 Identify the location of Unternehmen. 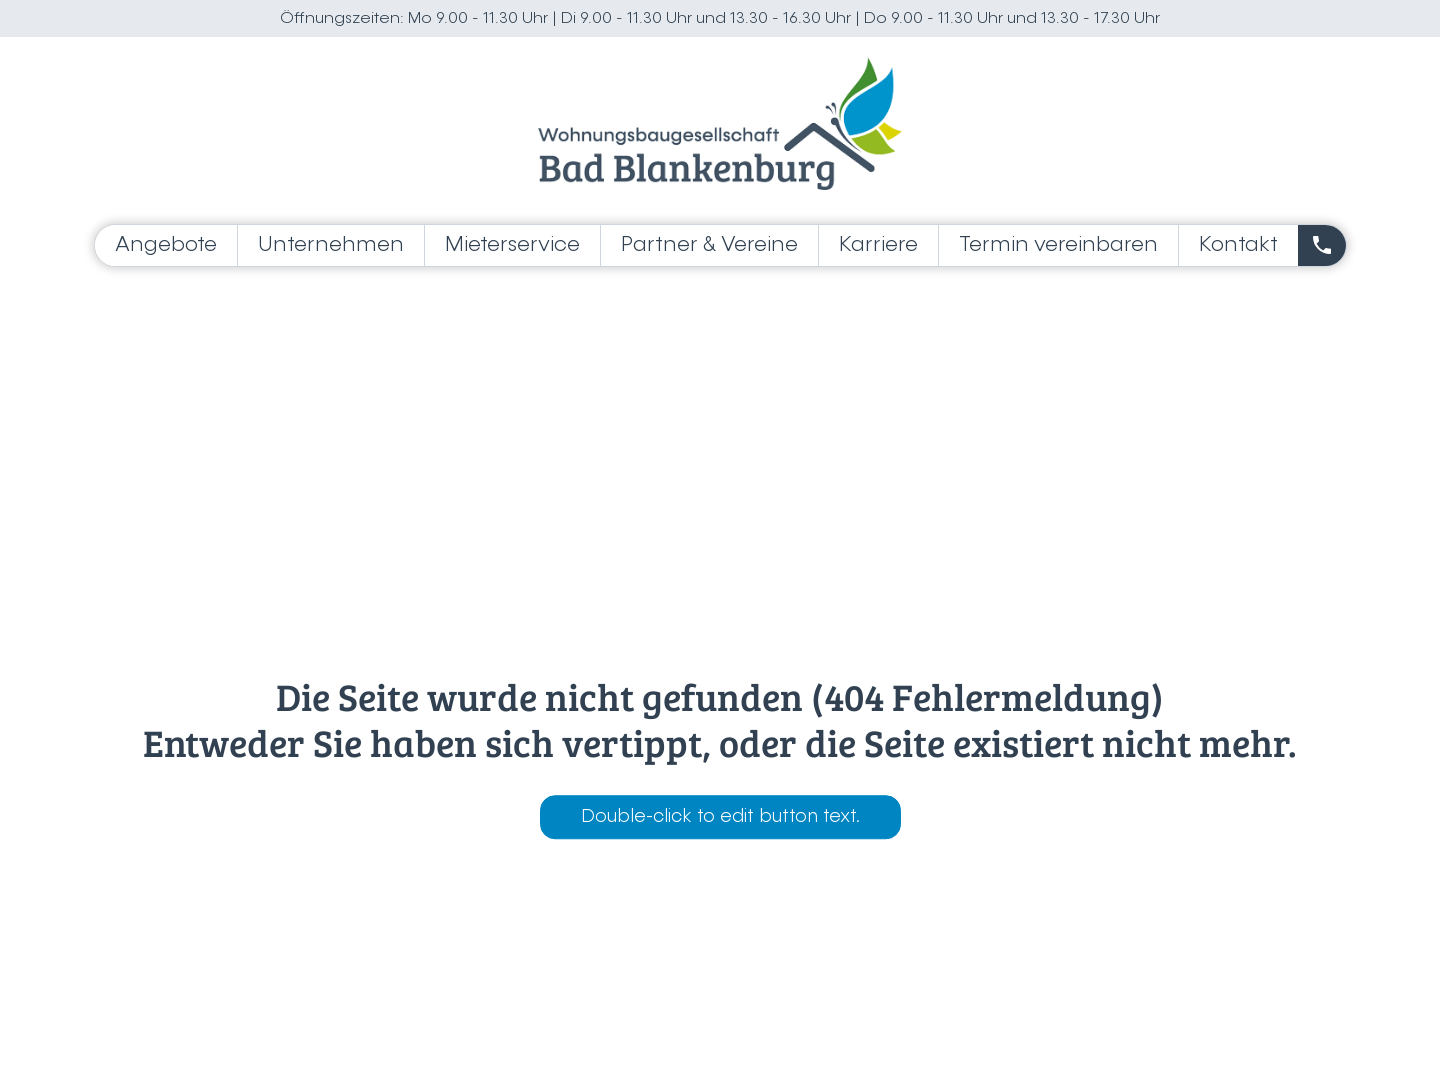
(331, 245).